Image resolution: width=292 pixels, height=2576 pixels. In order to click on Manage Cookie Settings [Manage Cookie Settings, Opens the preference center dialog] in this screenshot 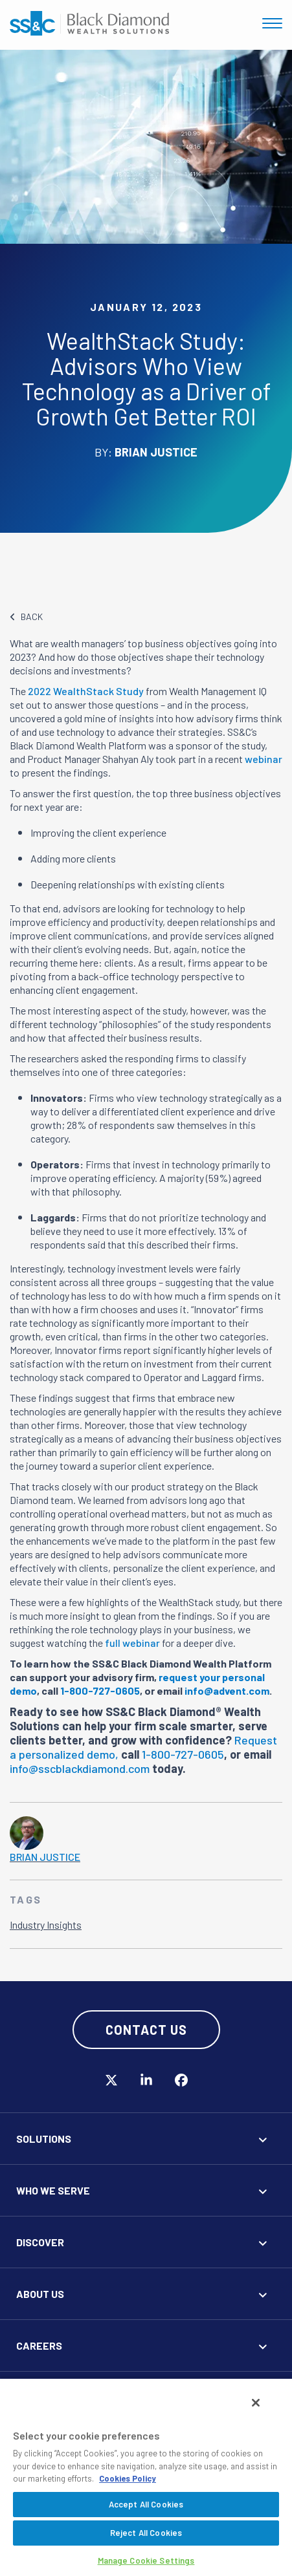, I will do `click(146, 2560)`.